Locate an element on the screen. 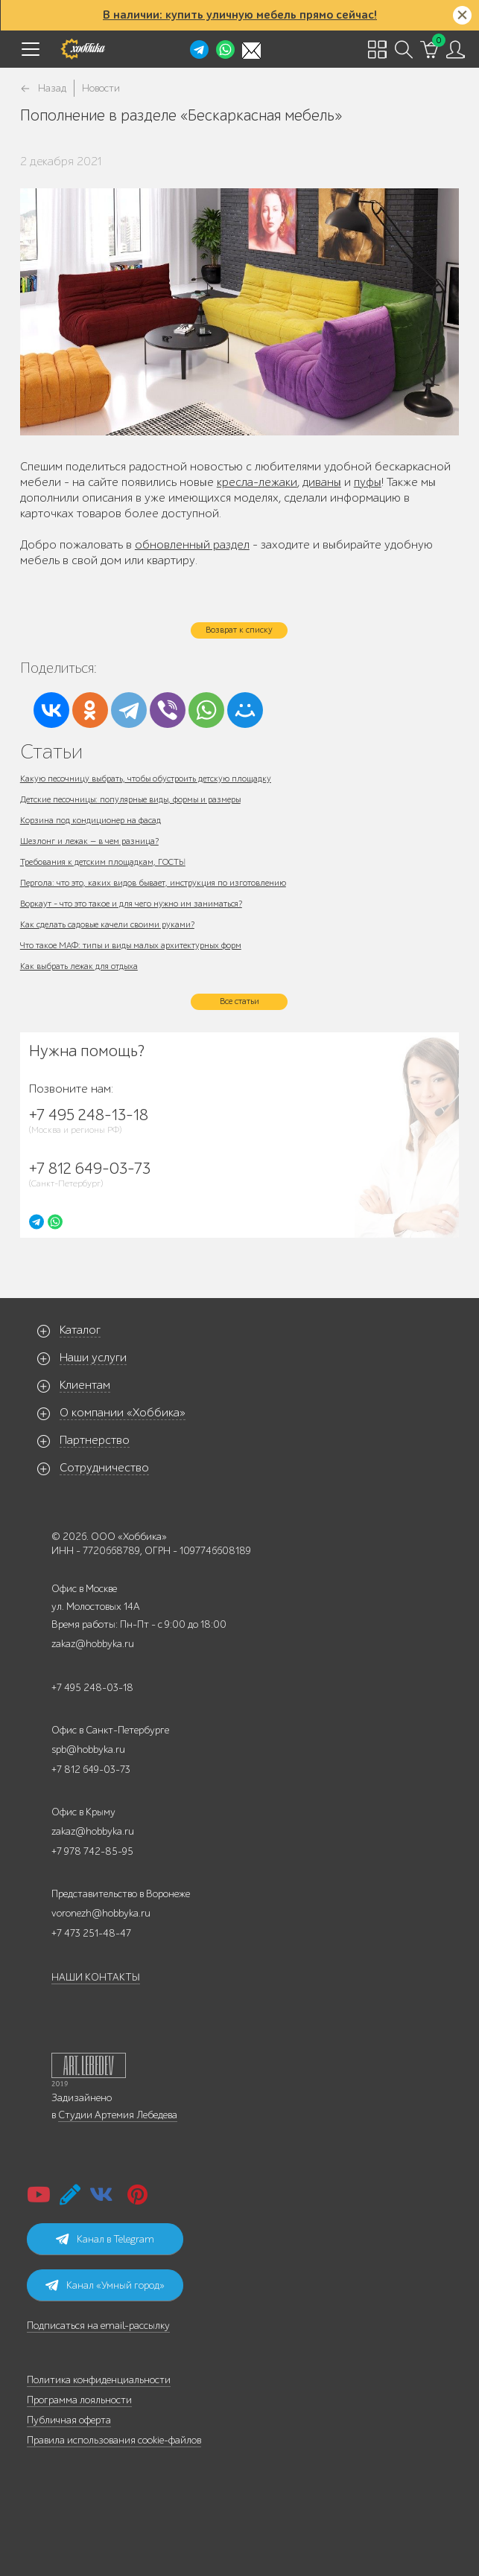  Все статьи is located at coordinates (239, 1001).